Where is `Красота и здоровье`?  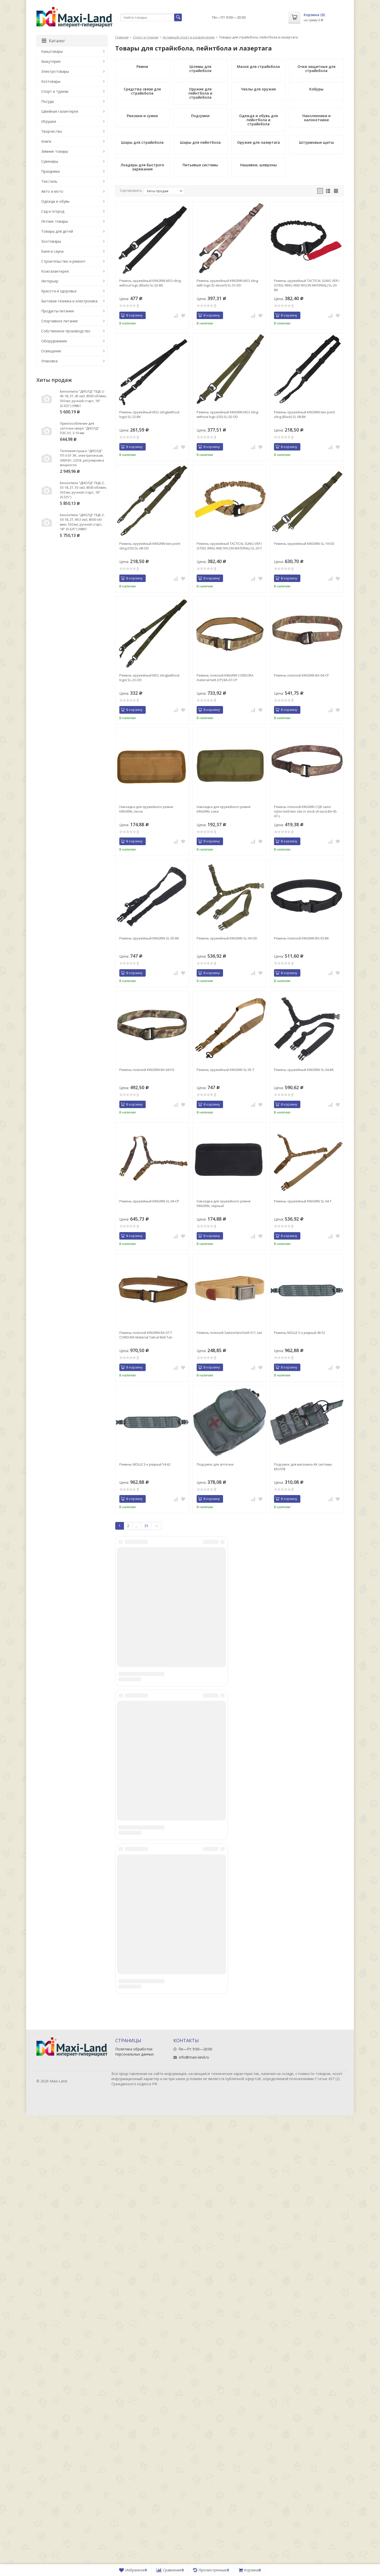 Красота и здоровье is located at coordinates (59, 291).